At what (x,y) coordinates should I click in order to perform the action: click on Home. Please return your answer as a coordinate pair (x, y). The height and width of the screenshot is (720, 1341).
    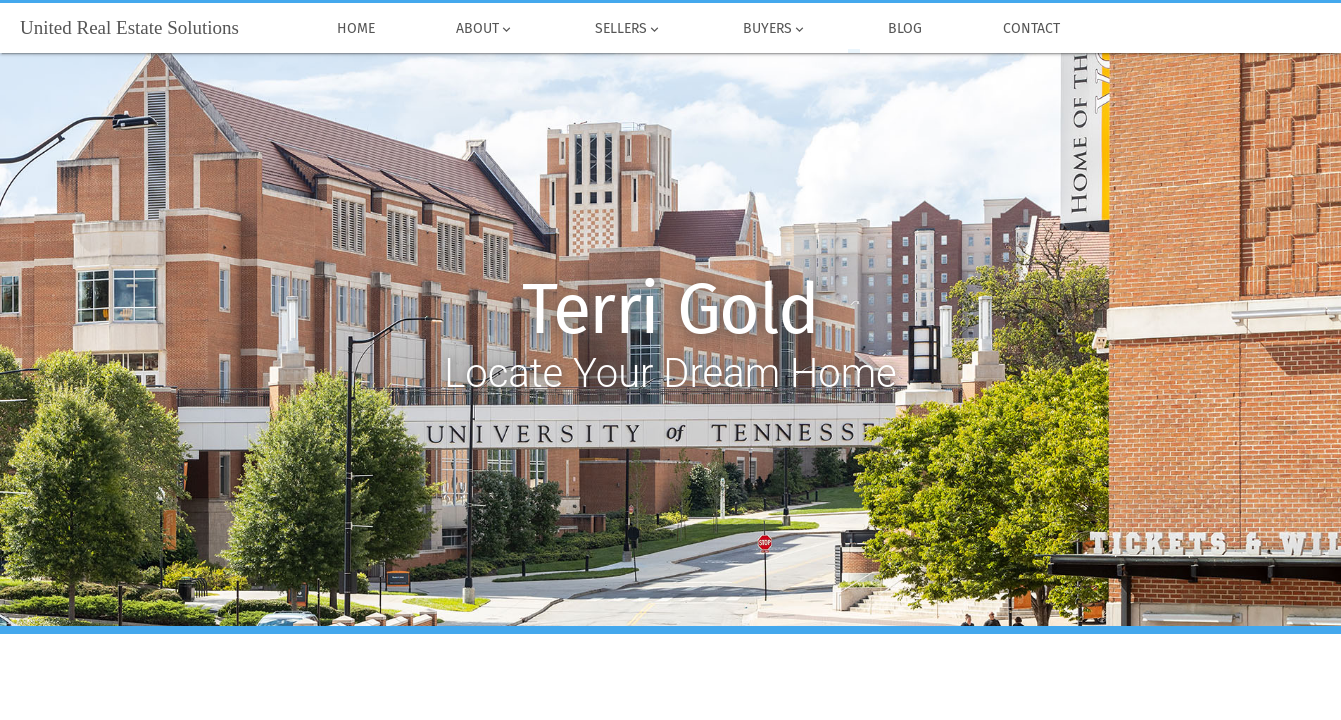
    Looking at the image, I should click on (355, 29).